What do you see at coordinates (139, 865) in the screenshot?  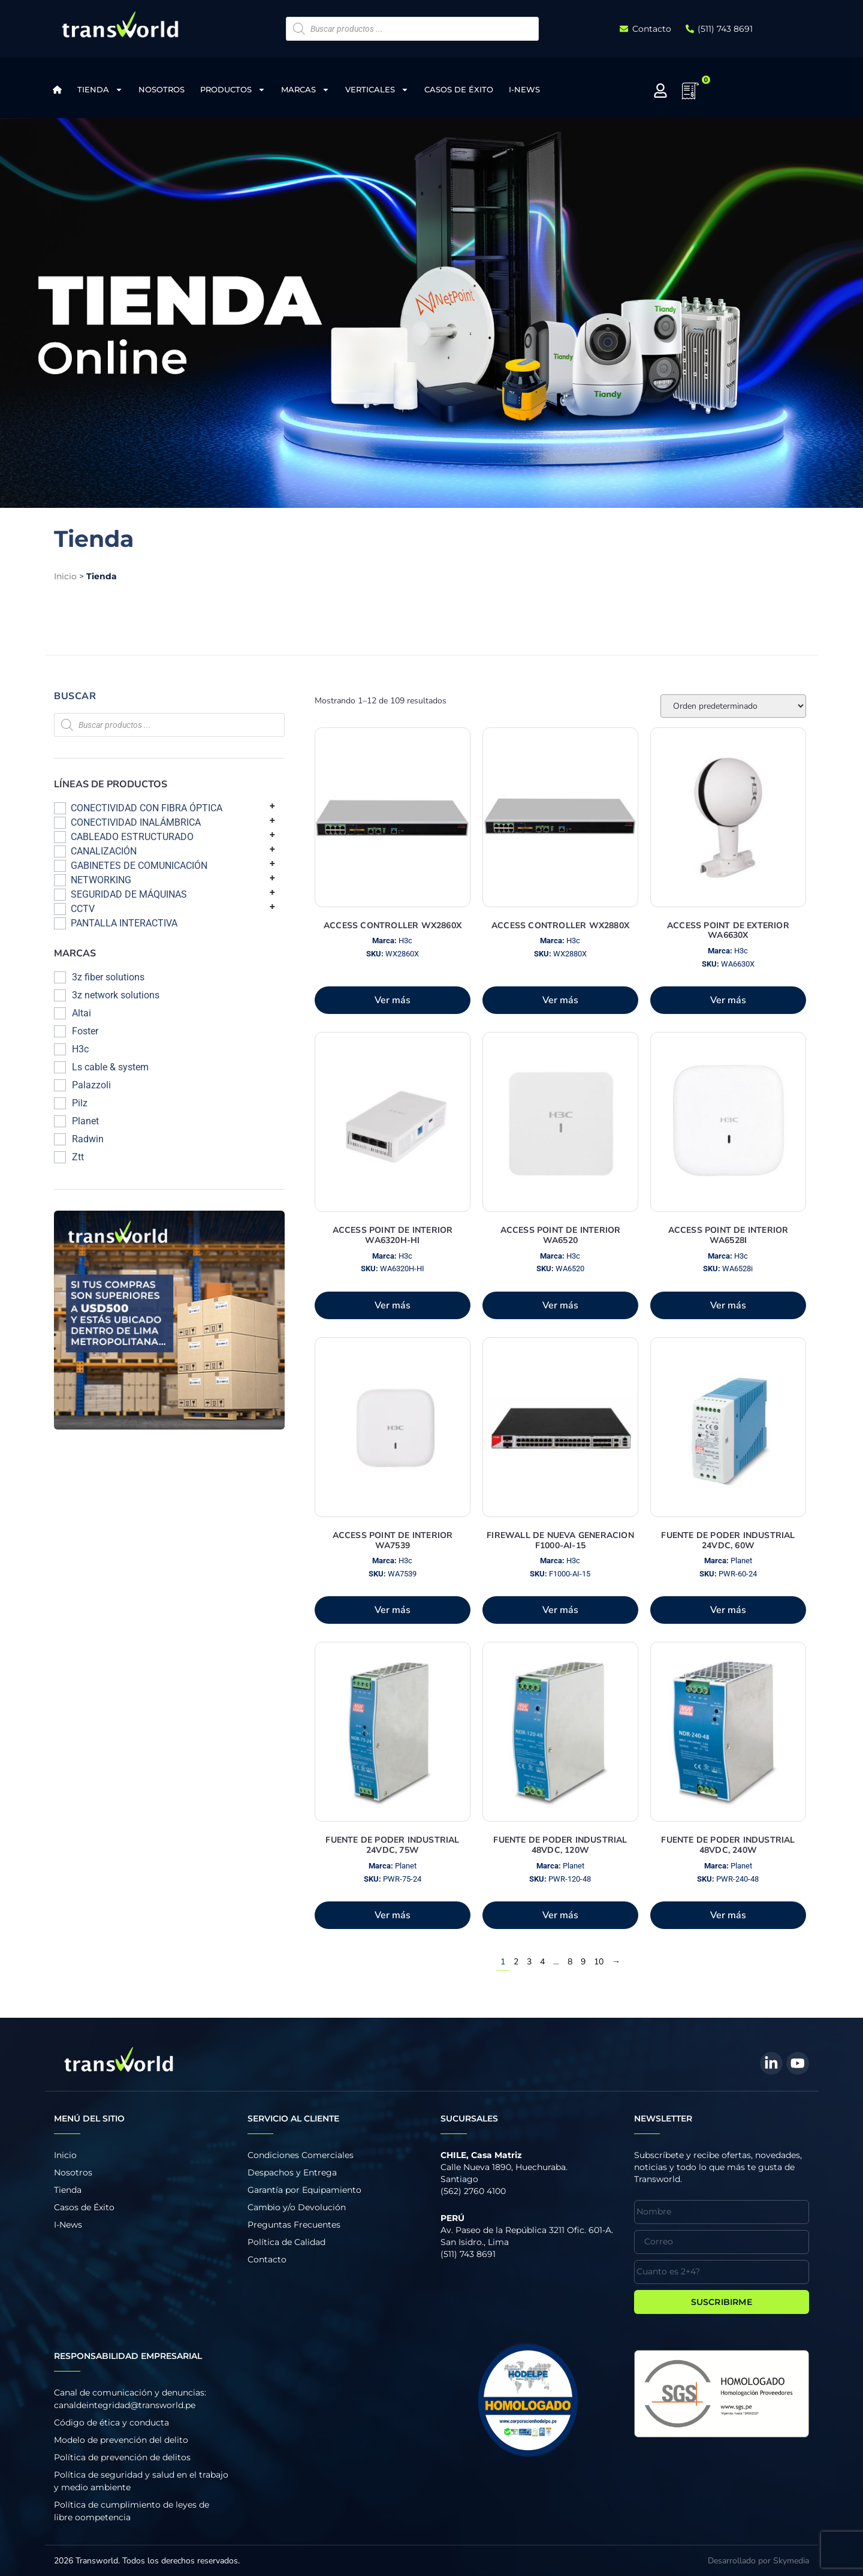 I see `Gabinetes de comunicación` at bounding box center [139, 865].